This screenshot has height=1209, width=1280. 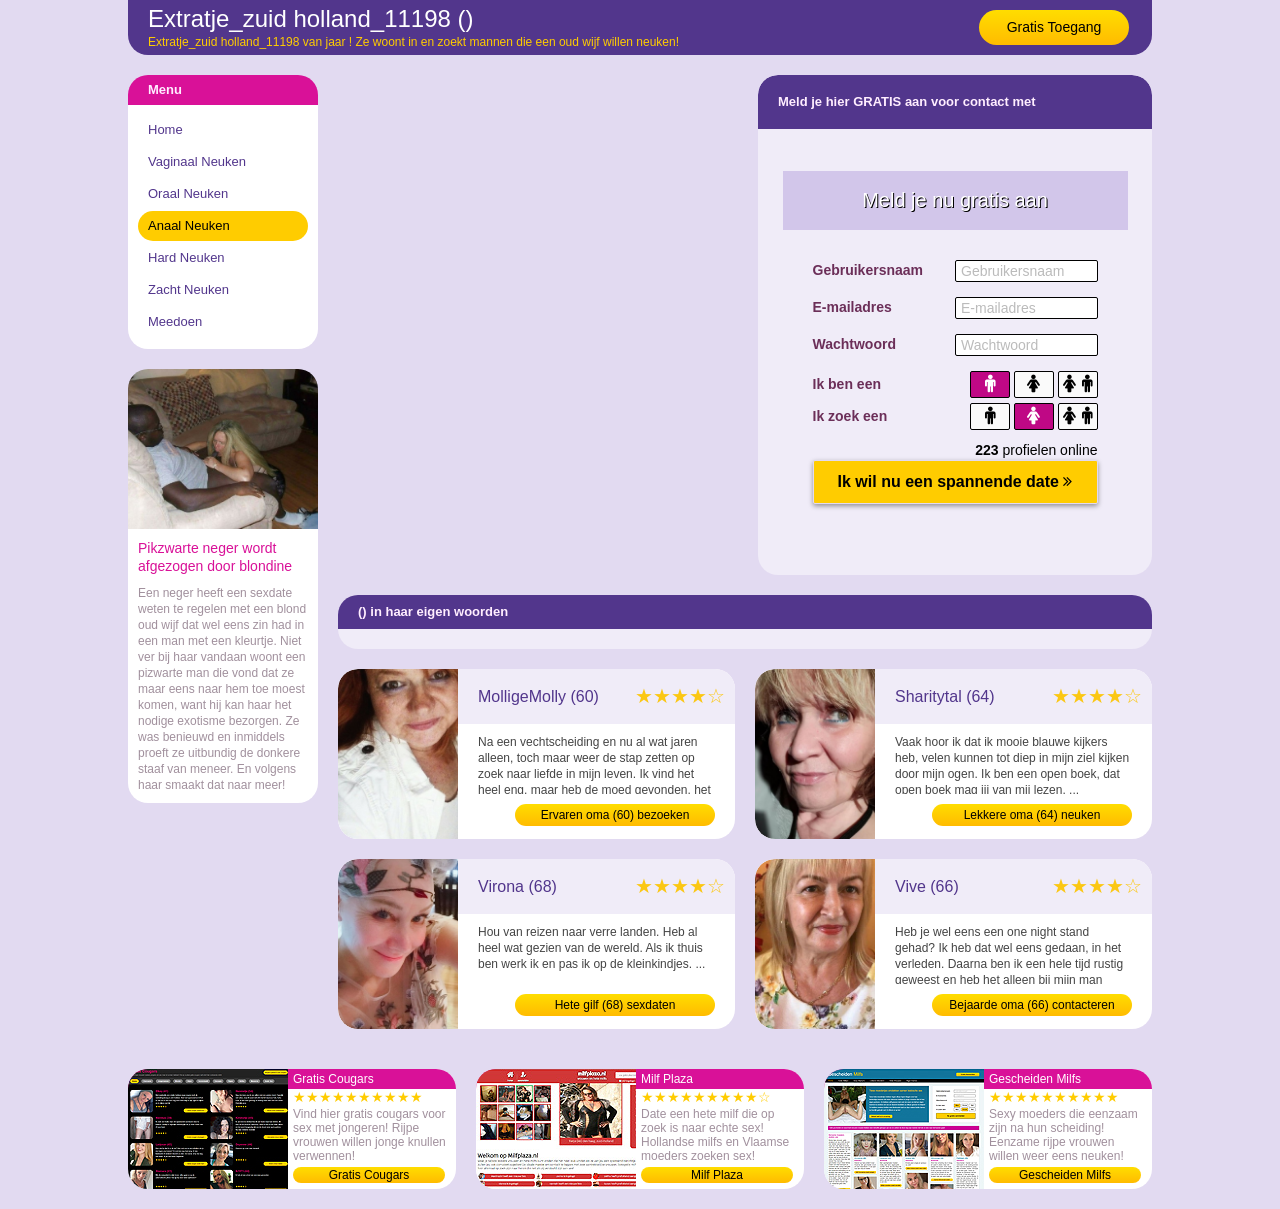 I want to click on Anaal Neuken, so click(x=189, y=225).